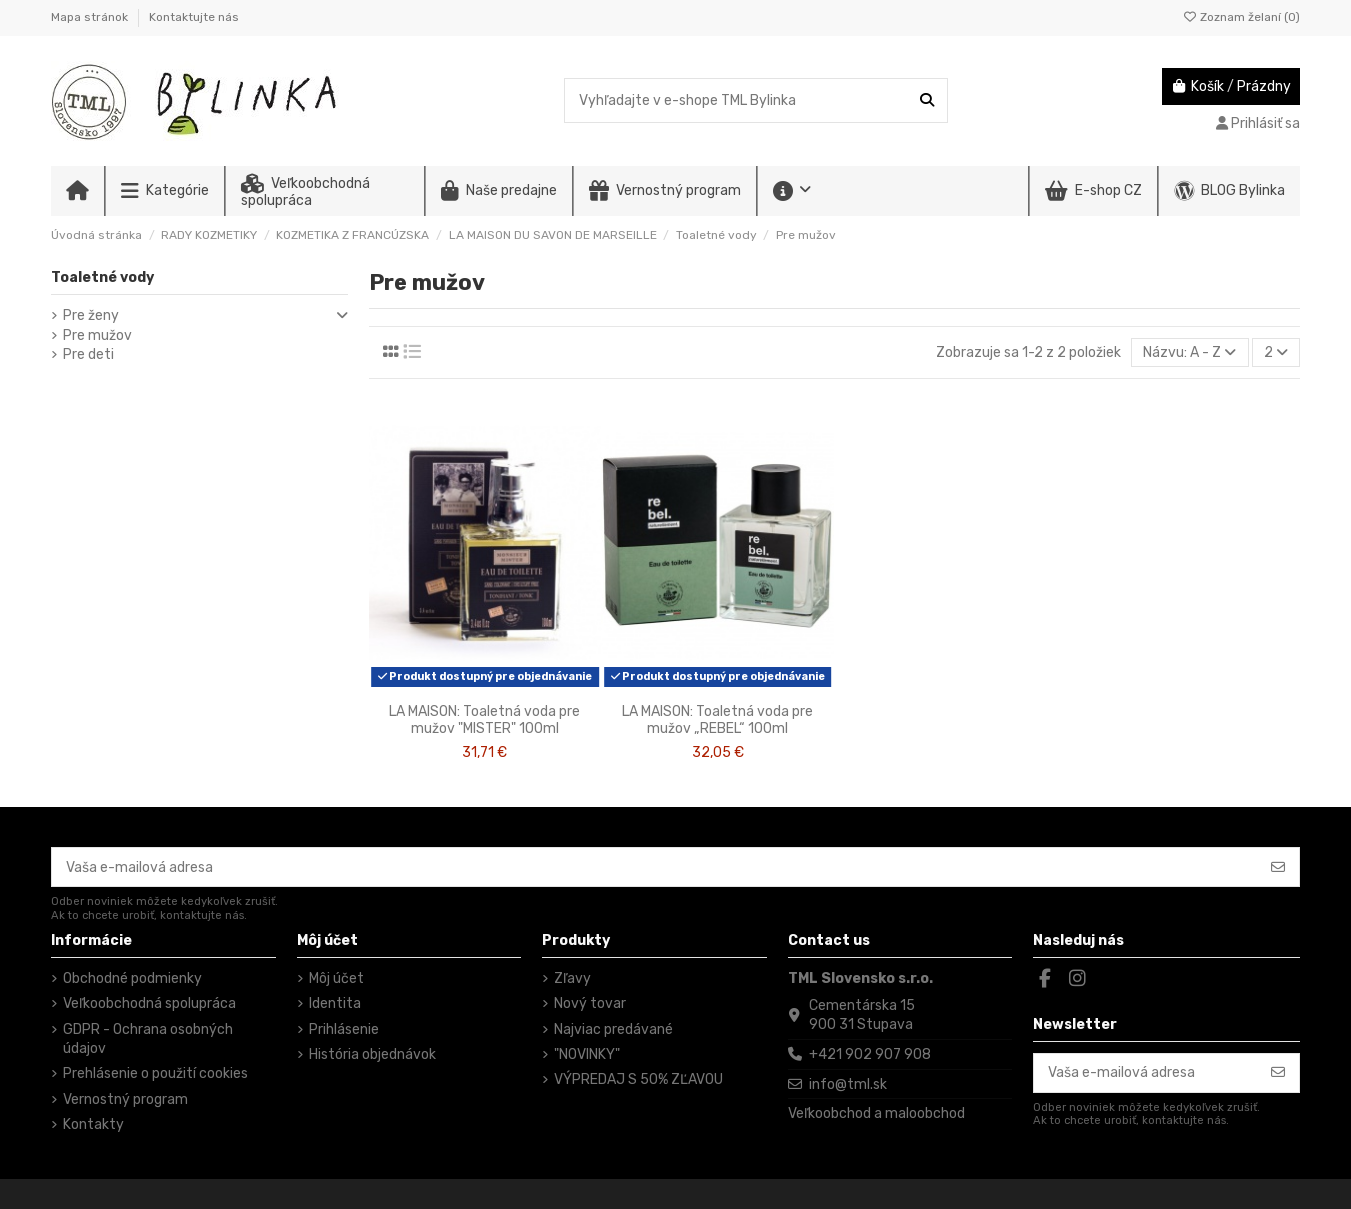 The height and width of the screenshot is (1209, 1351). I want to click on Pre deti, so click(88, 354).